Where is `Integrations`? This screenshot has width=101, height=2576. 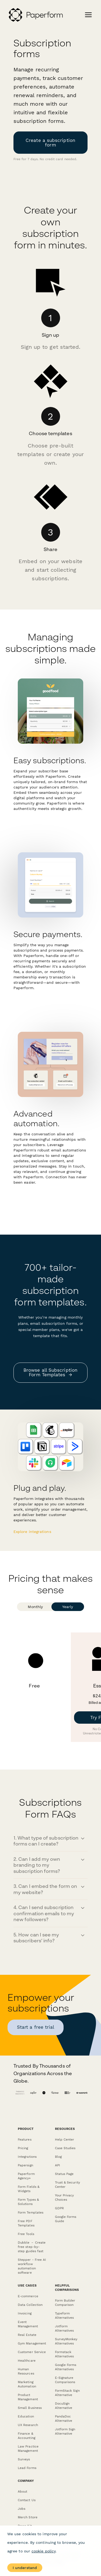 Integrations is located at coordinates (27, 2157).